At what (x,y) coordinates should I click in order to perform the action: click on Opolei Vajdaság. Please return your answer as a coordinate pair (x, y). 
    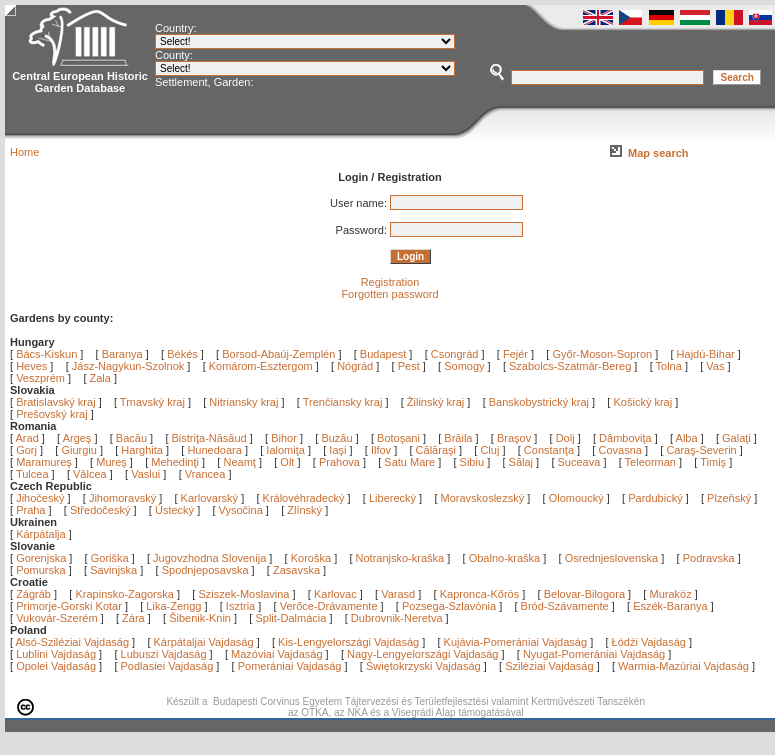
    Looking at the image, I should click on (56, 666).